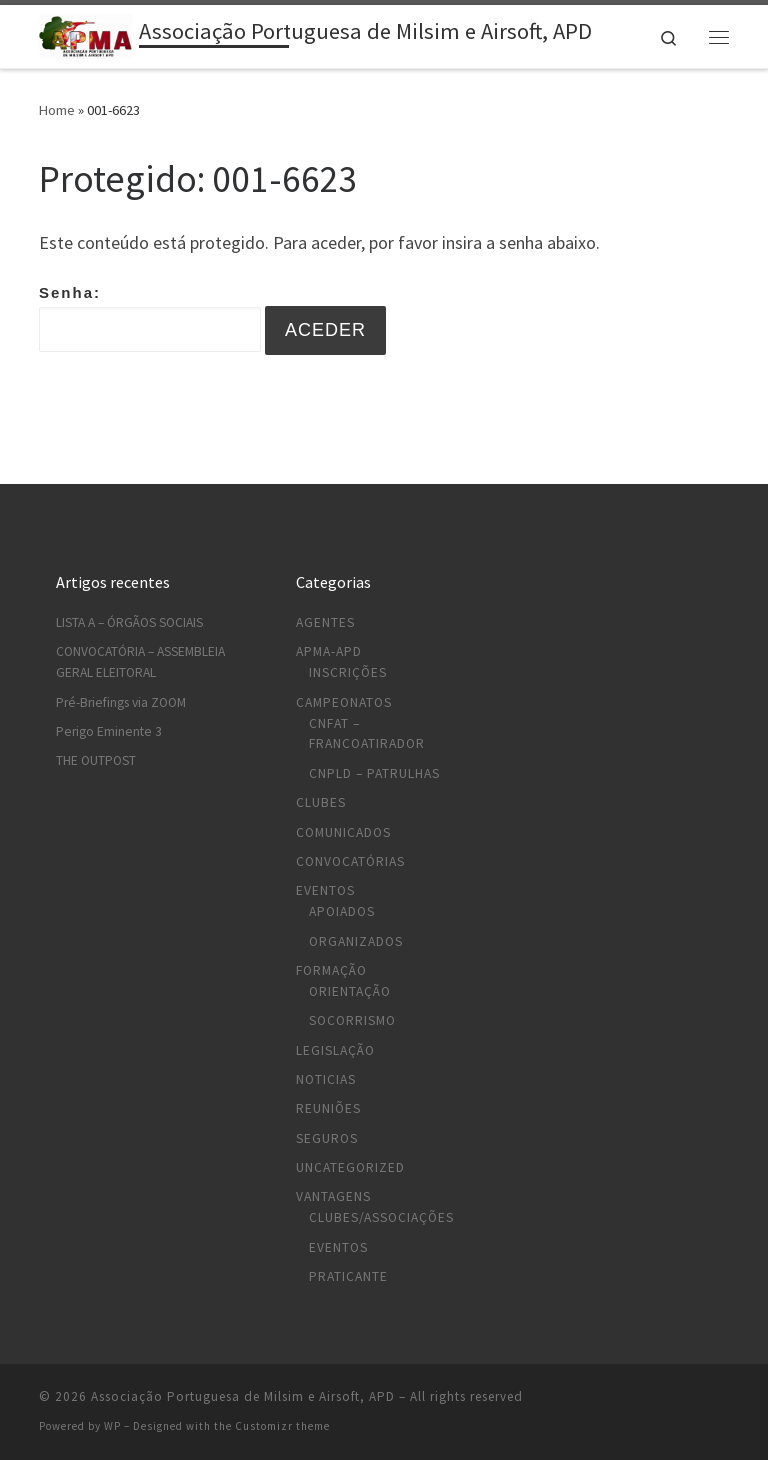 This screenshot has height=1460, width=768. I want to click on Customizr theme, so click(282, 1426).